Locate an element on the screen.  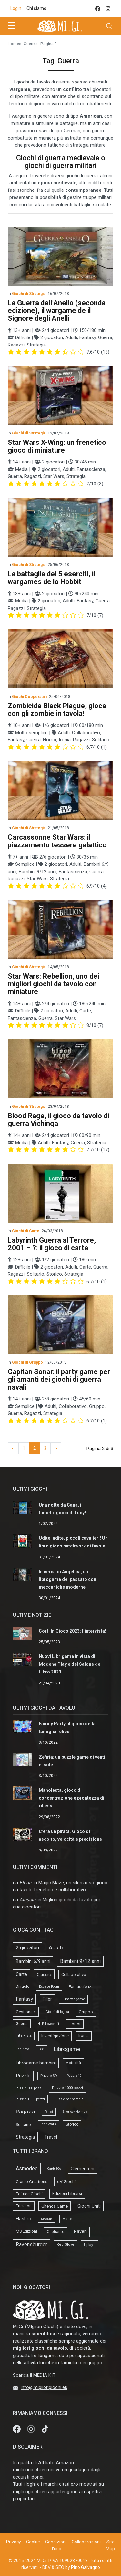
Giochi di logica [Giochi di logica (13 elementi)] is located at coordinates (57, 2012).